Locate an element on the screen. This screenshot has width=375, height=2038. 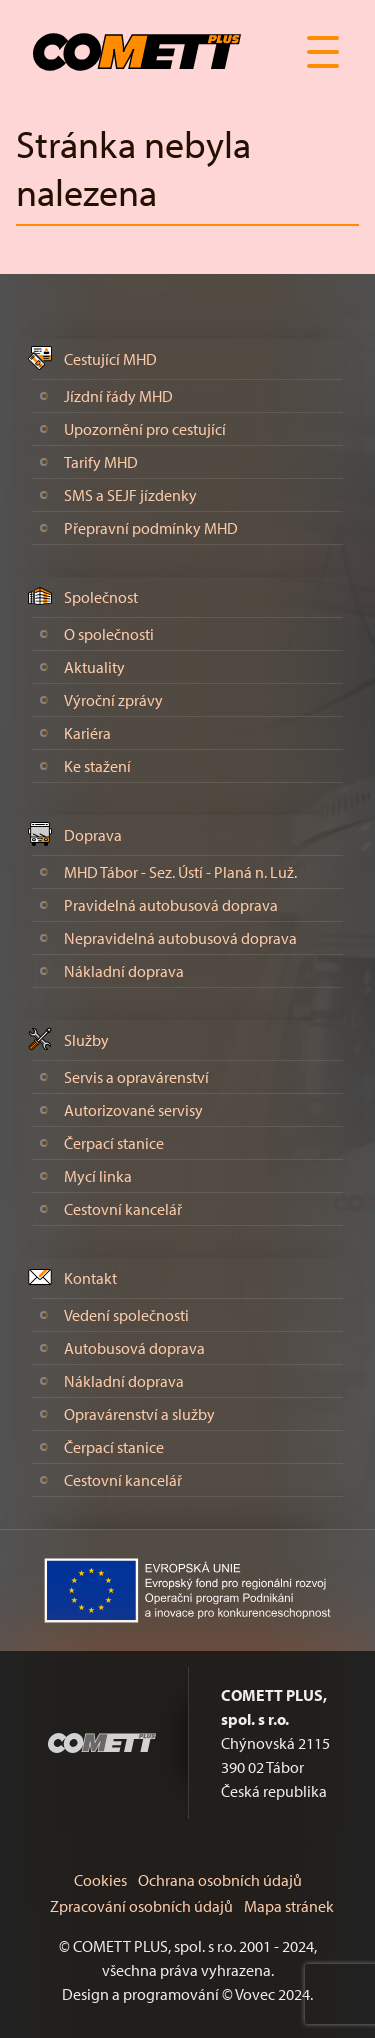
Ke stažení is located at coordinates (97, 766).